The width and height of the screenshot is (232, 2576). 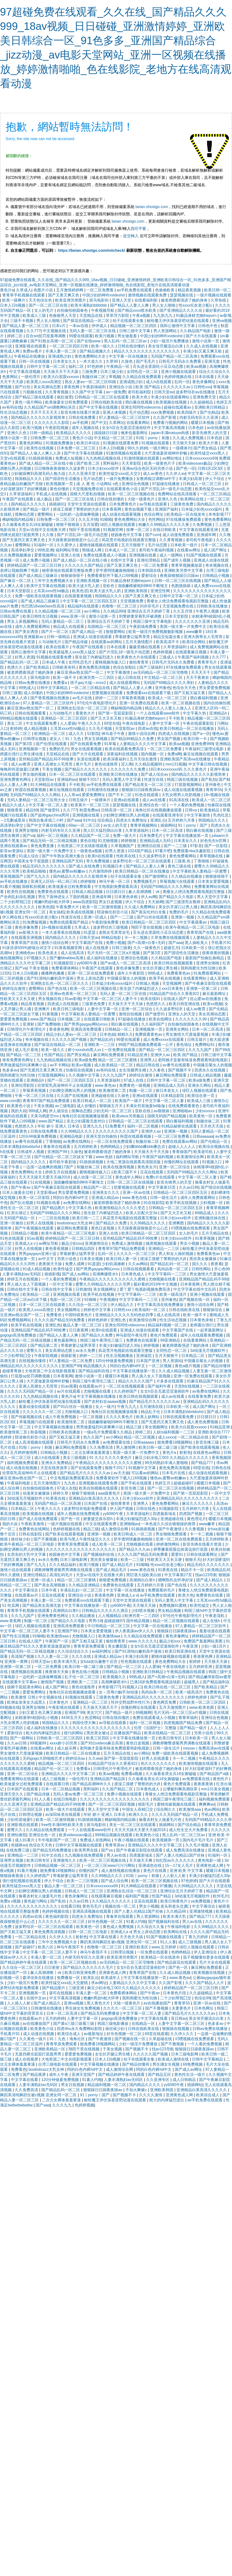 I want to click on 激情小说第一页, so click(x=206, y=341).